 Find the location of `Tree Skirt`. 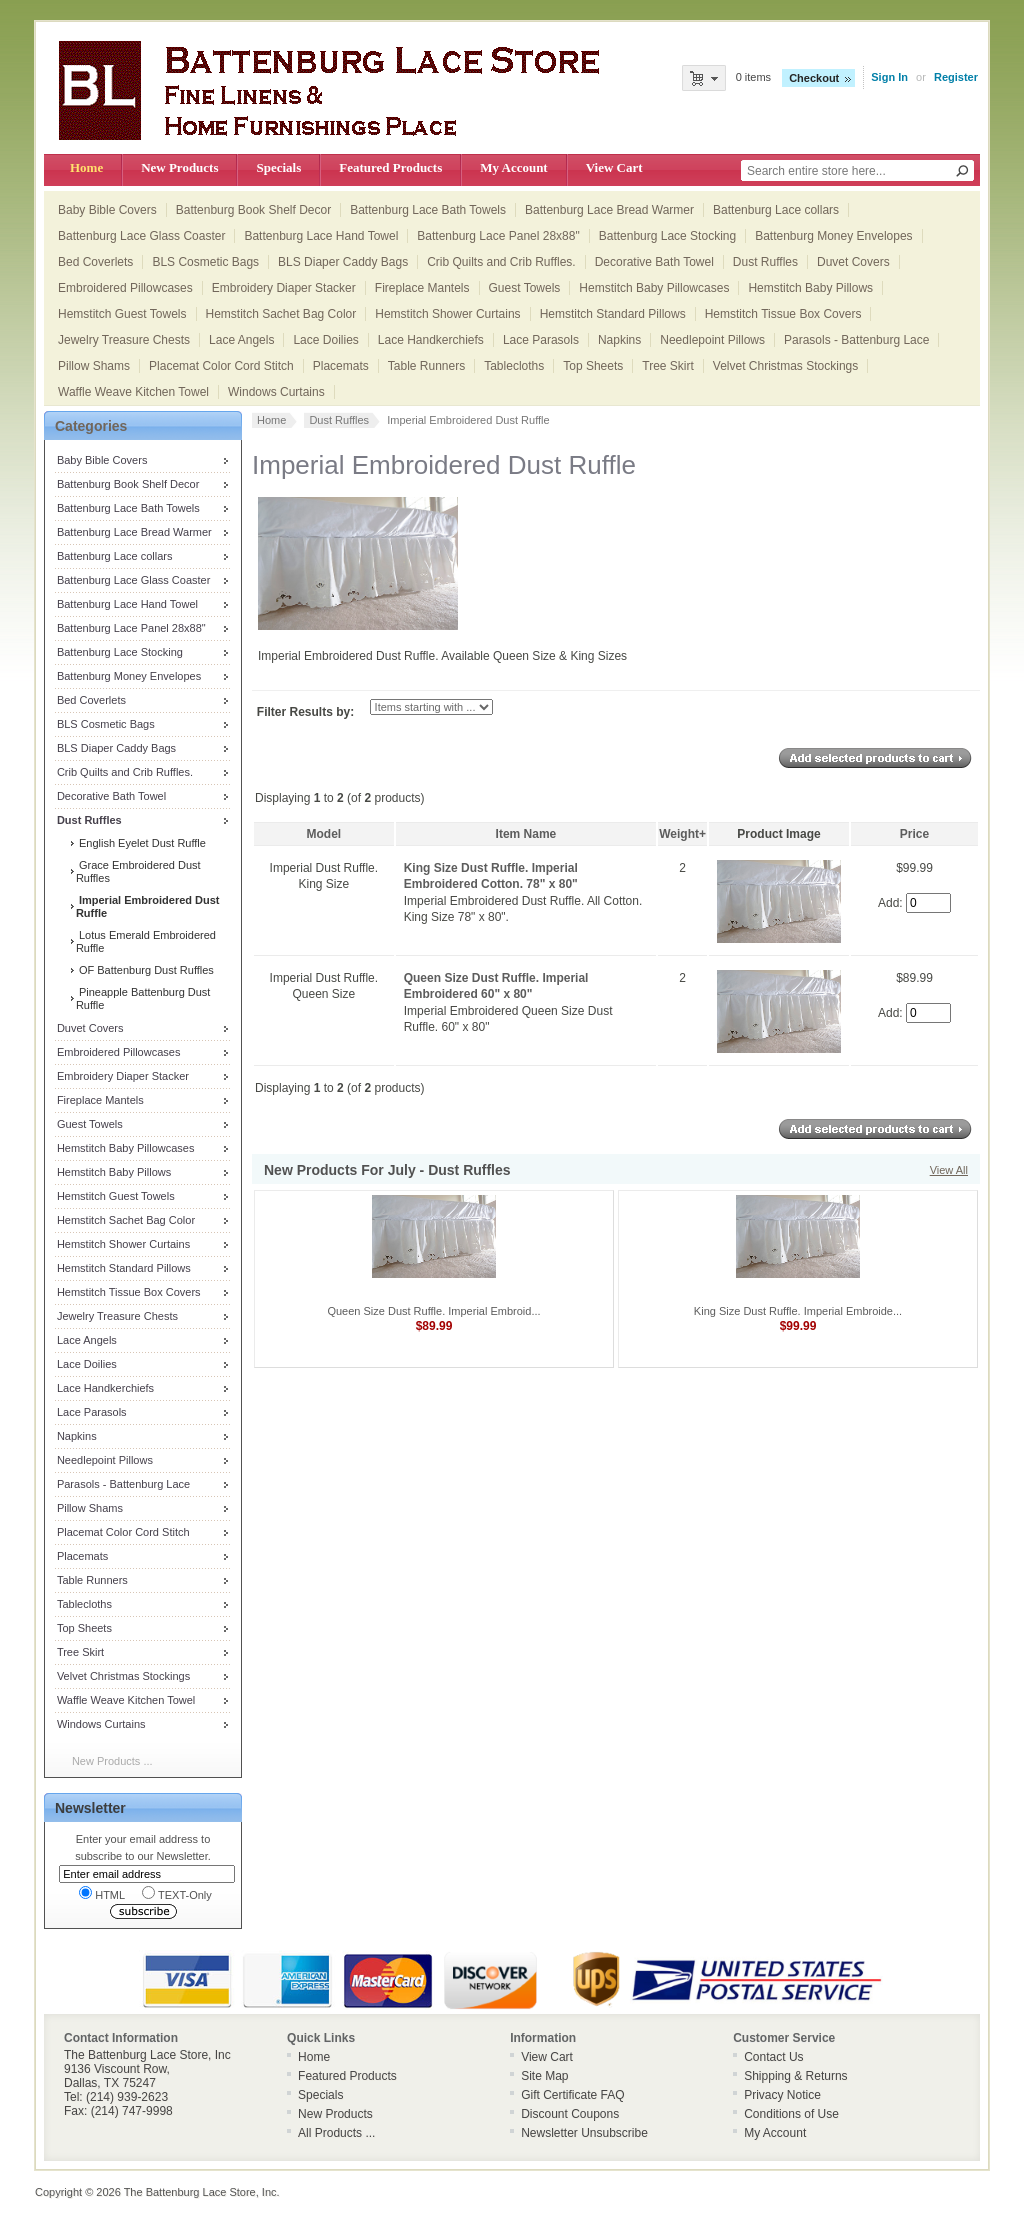

Tree Skirt is located at coordinates (668, 366).